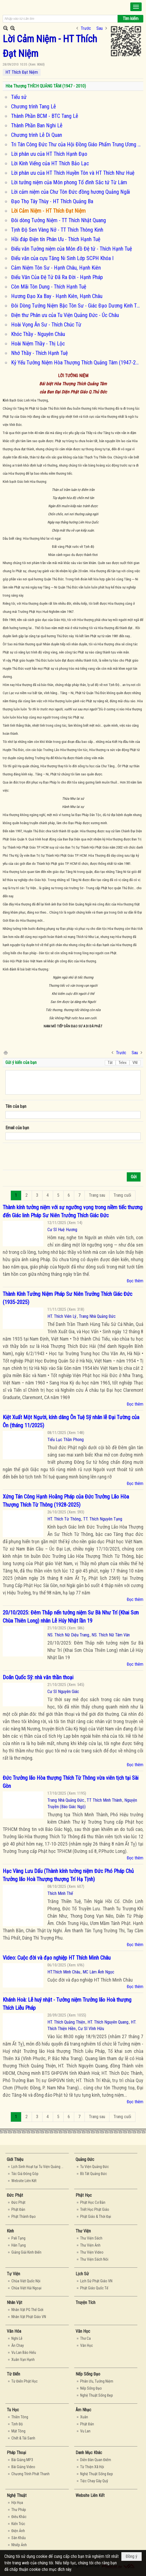  Describe the element at coordinates (86, 28) in the screenshot. I see `Trước` at that location.